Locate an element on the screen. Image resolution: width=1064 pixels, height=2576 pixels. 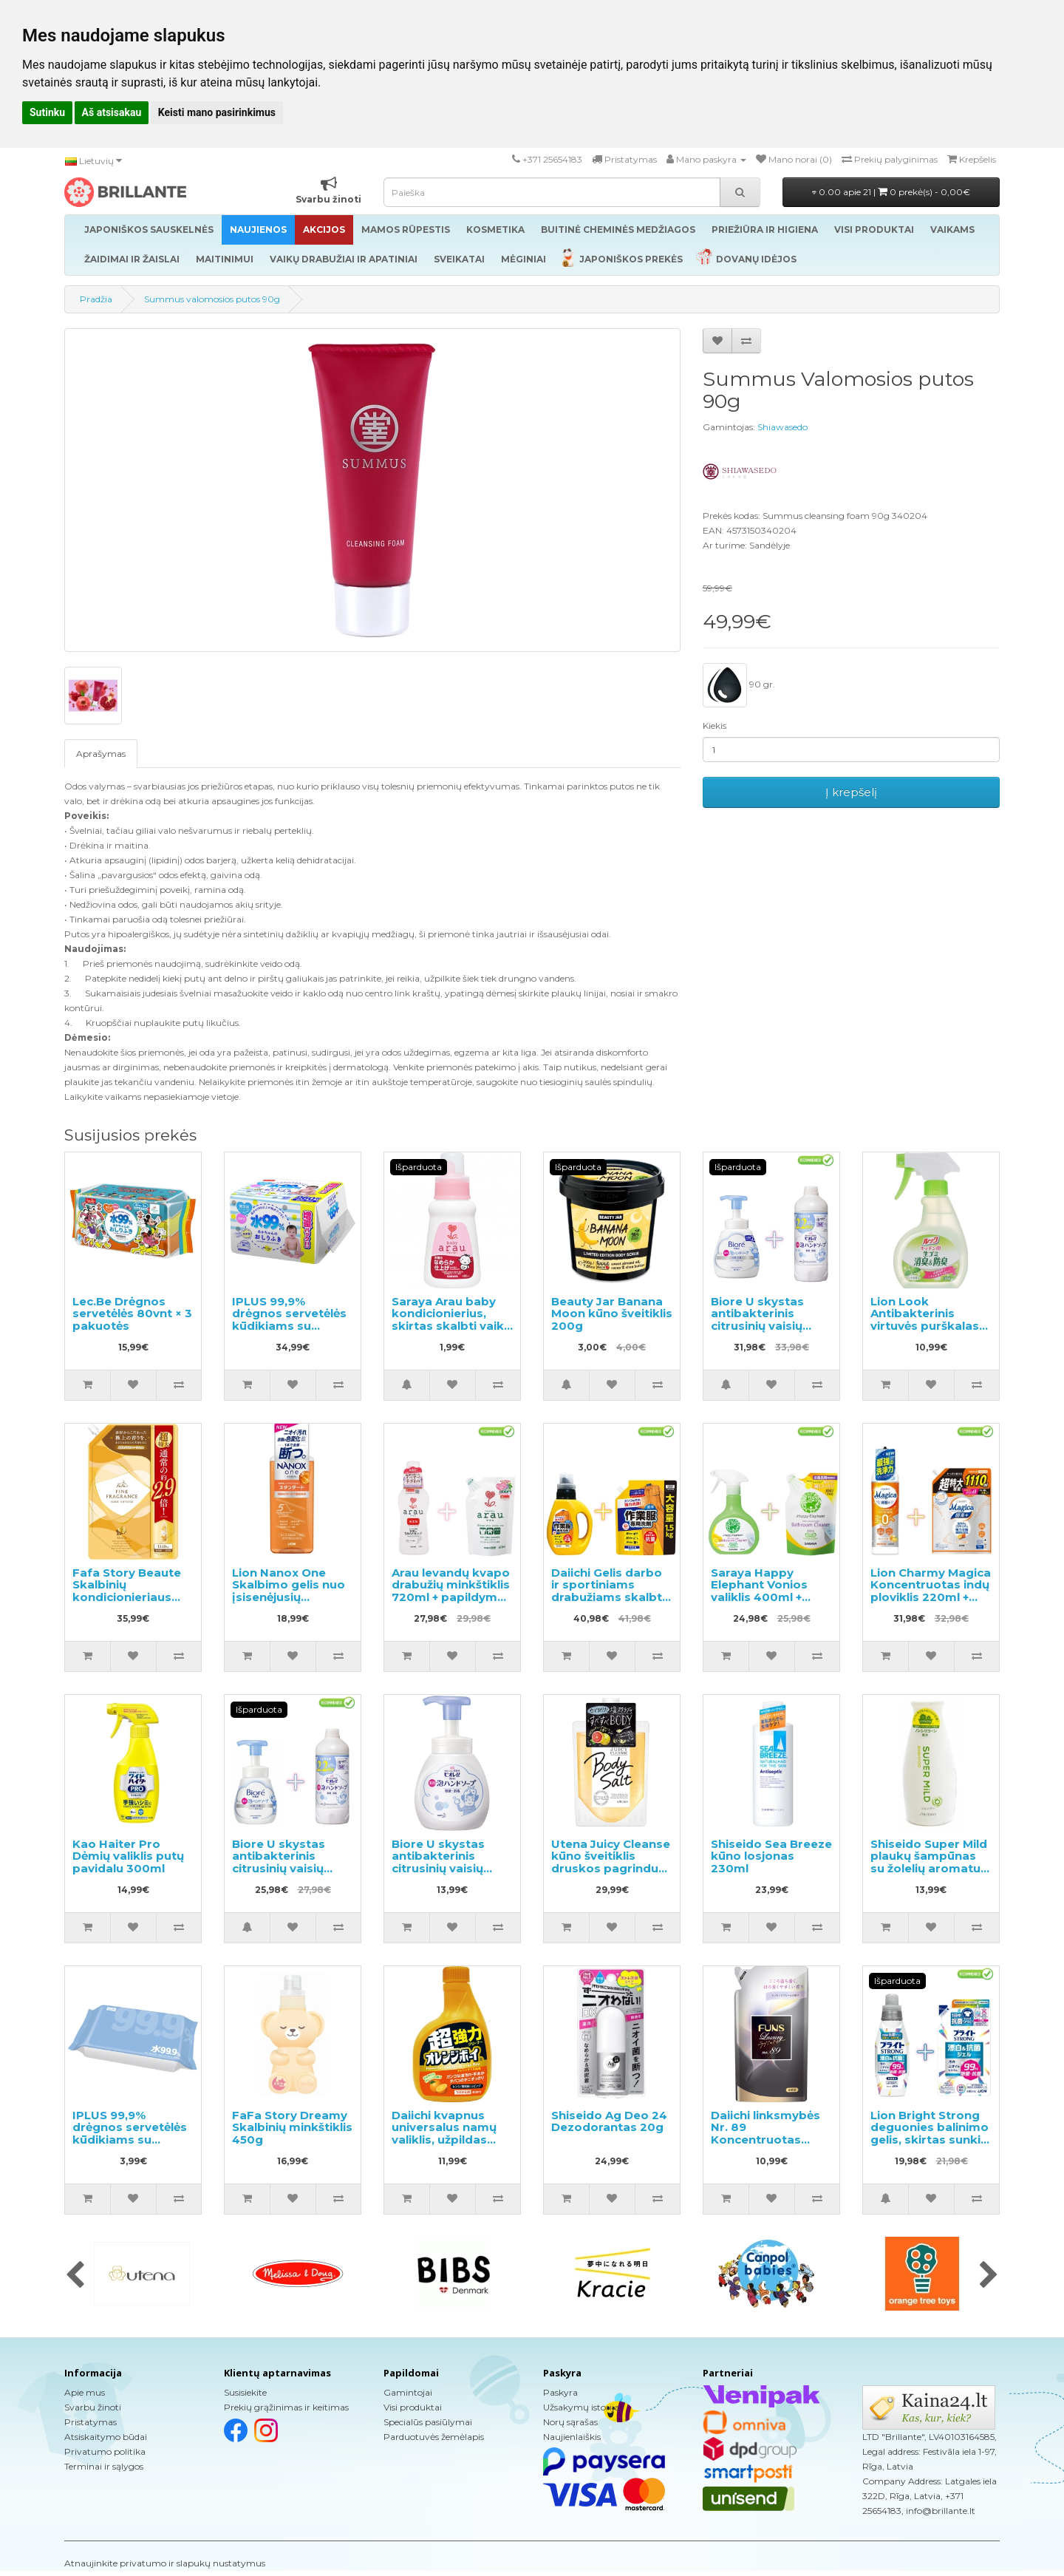
Į krepšelį is located at coordinates (851, 792).